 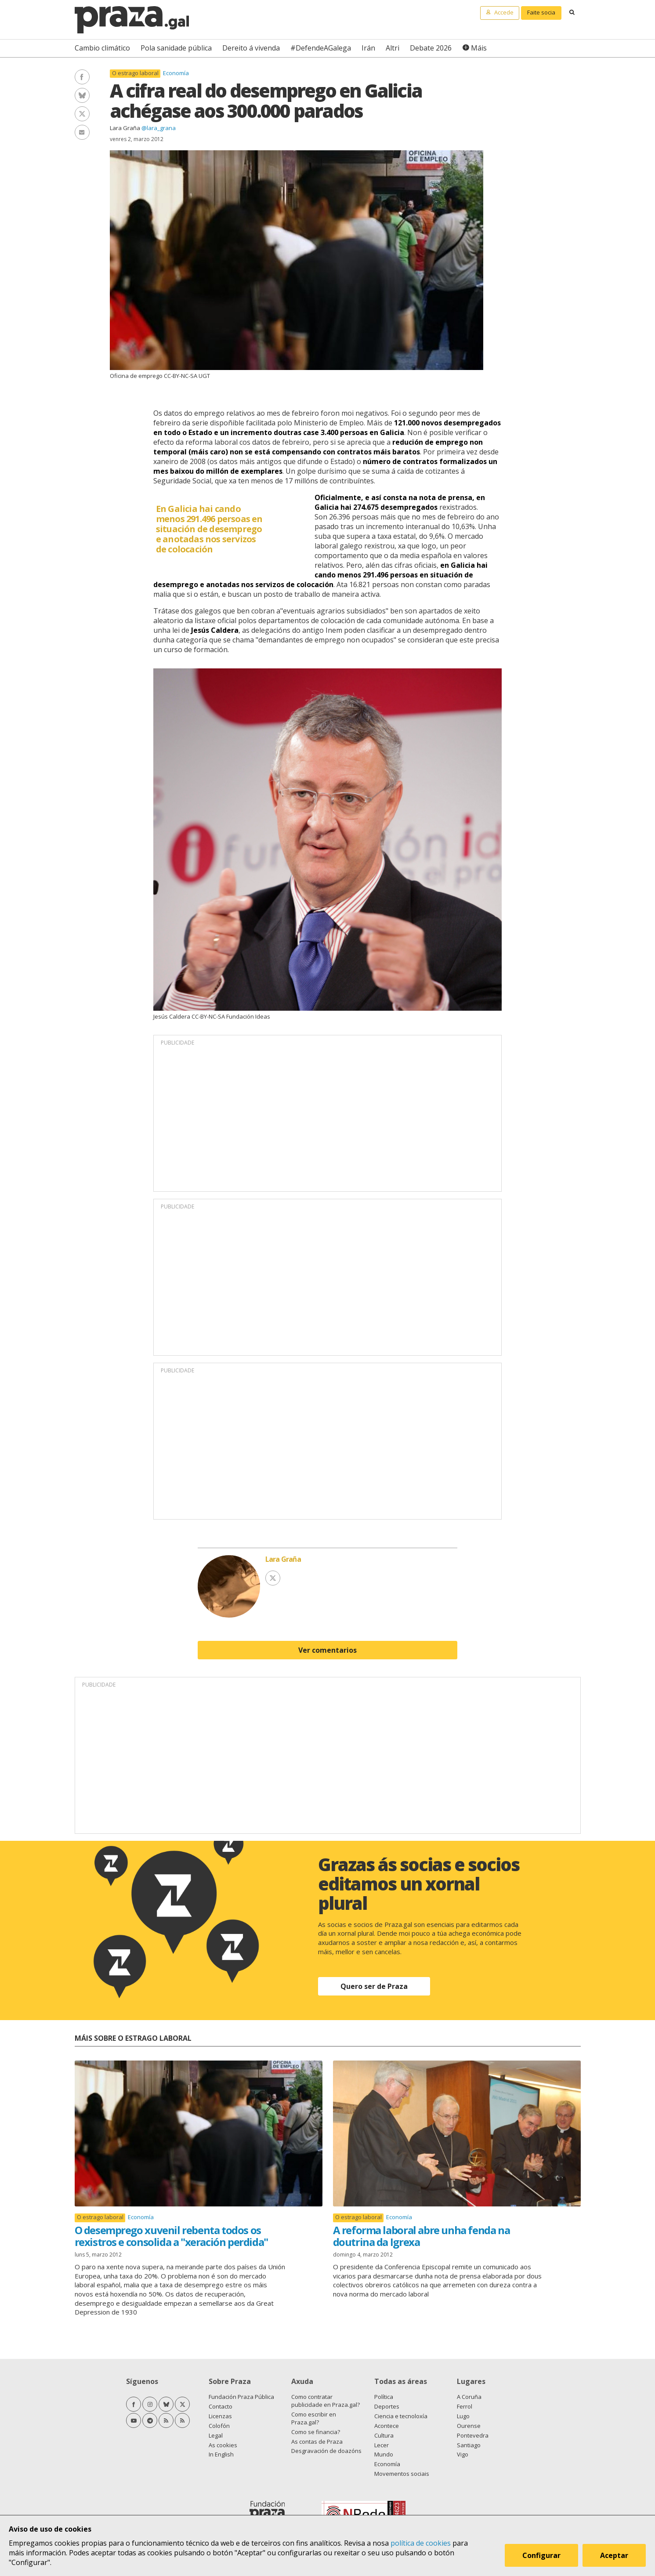 What do you see at coordinates (615, 2556) in the screenshot?
I see `Aceptar` at bounding box center [615, 2556].